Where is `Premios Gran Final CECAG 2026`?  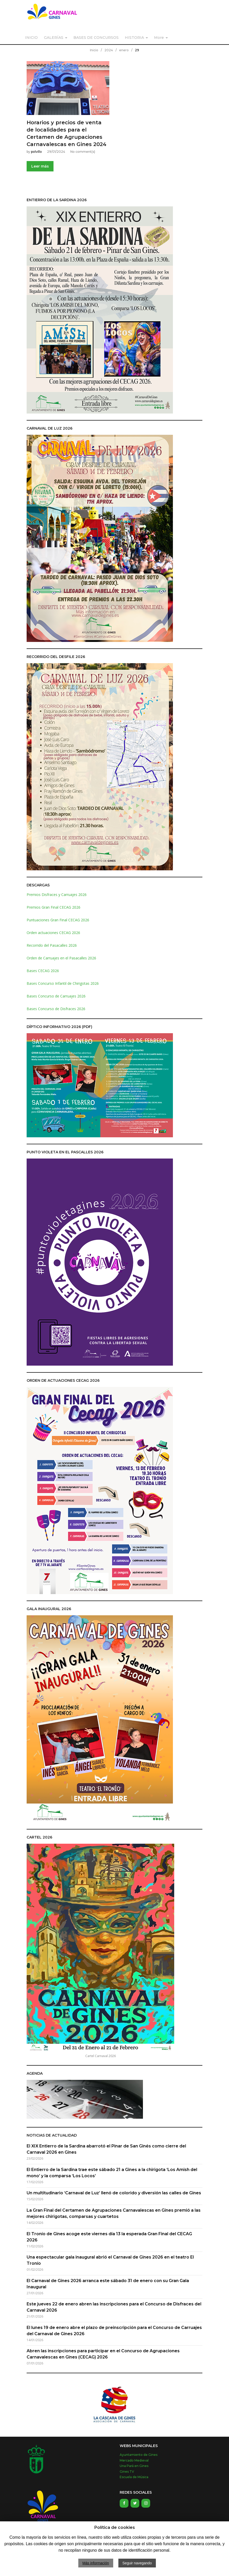 Premios Gran Final CECAG 2026 is located at coordinates (53, 907).